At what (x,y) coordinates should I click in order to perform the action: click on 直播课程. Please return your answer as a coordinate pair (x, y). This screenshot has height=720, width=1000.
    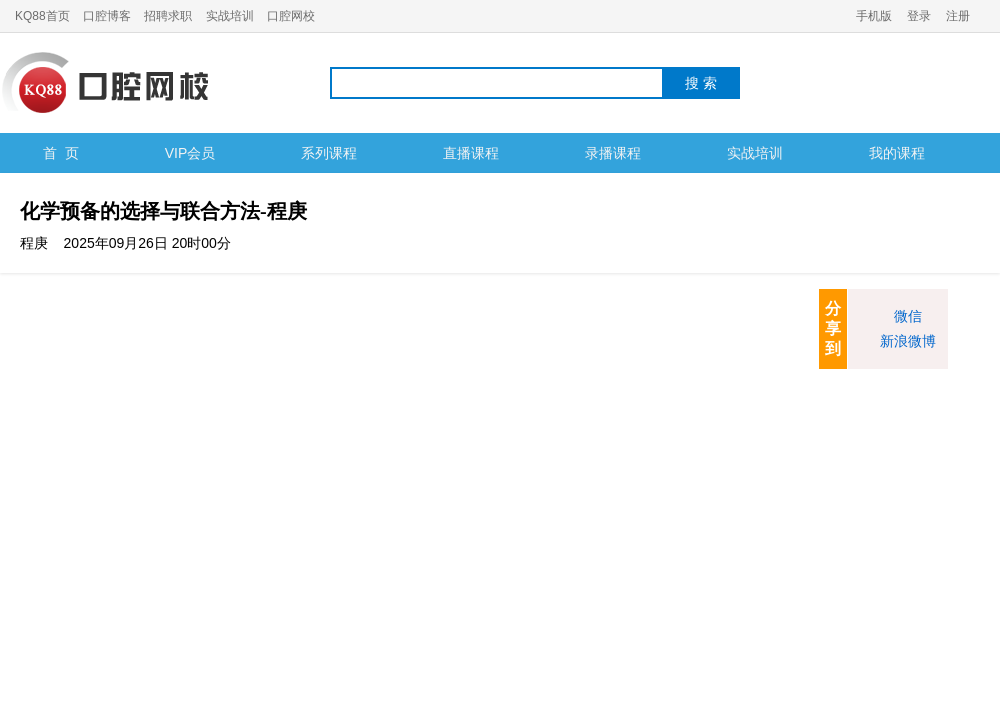
    Looking at the image, I should click on (471, 153).